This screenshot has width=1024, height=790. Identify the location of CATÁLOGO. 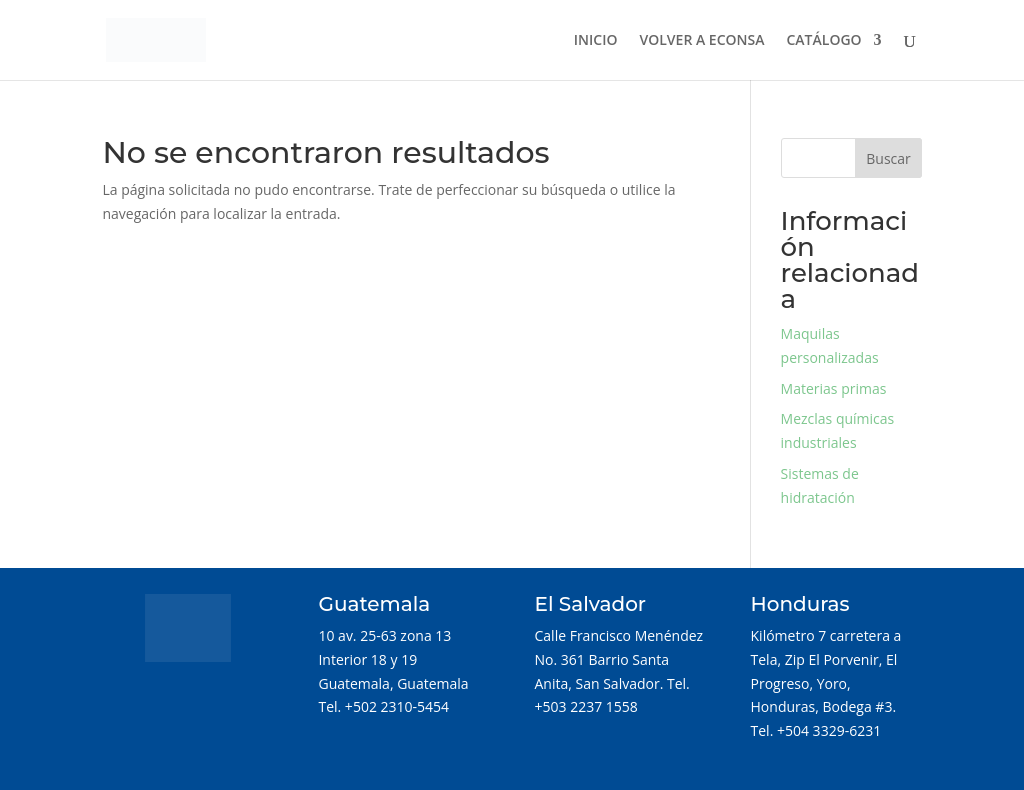
(823, 41).